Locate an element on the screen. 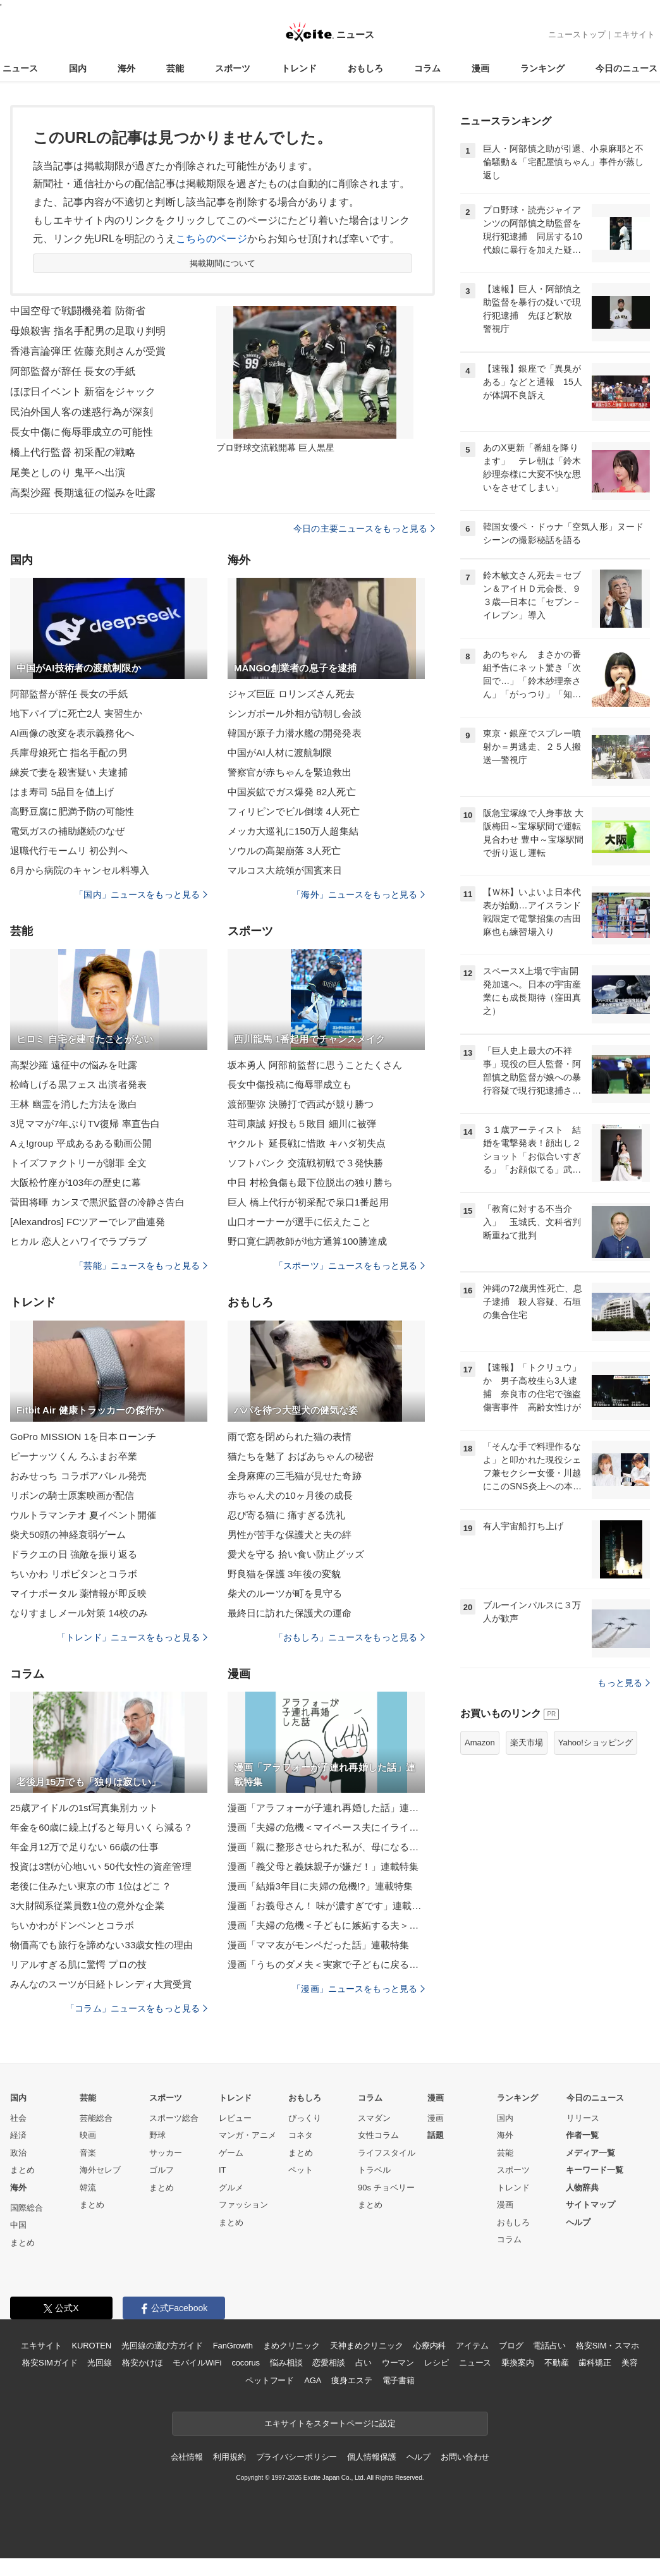 The height and width of the screenshot is (2576, 660). サイトマップ is located at coordinates (590, 2204).